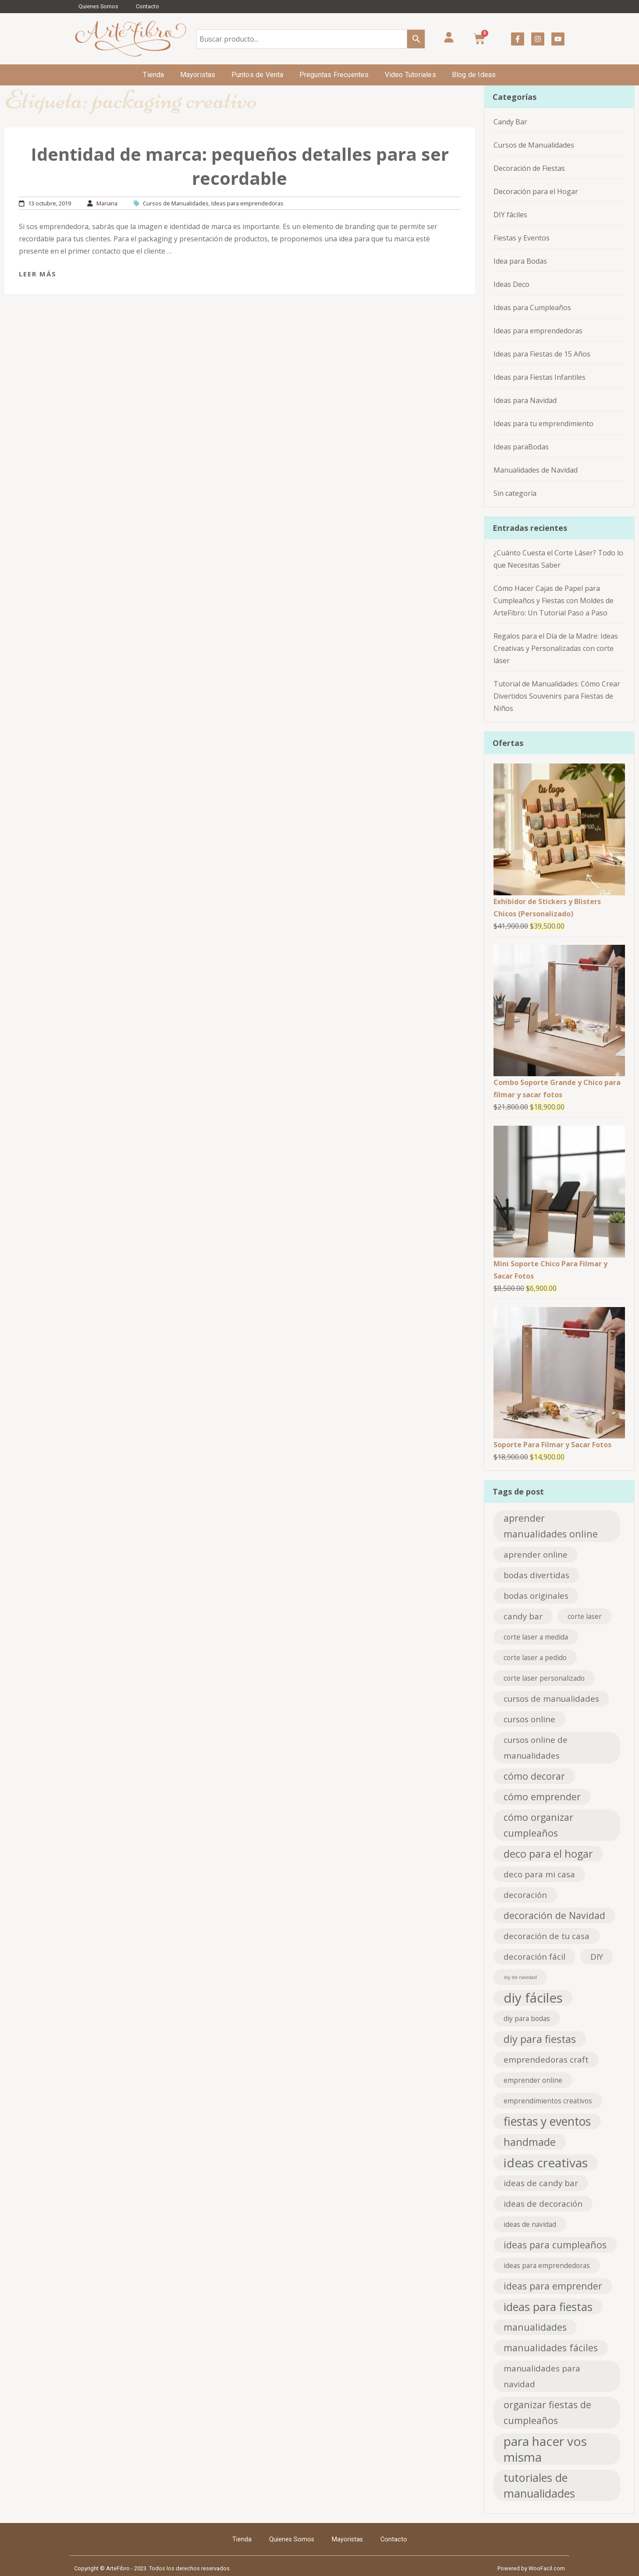 This screenshot has width=639, height=2576. I want to click on Ideas paraBodas, so click(521, 447).